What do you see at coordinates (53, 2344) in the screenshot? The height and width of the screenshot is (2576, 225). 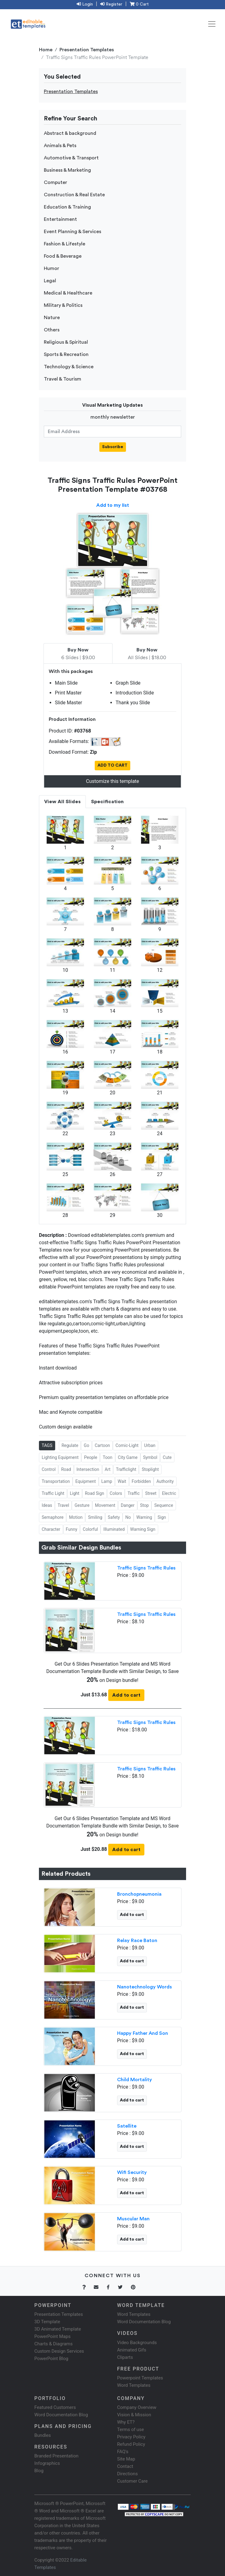 I see `Charts & Diagrams` at bounding box center [53, 2344].